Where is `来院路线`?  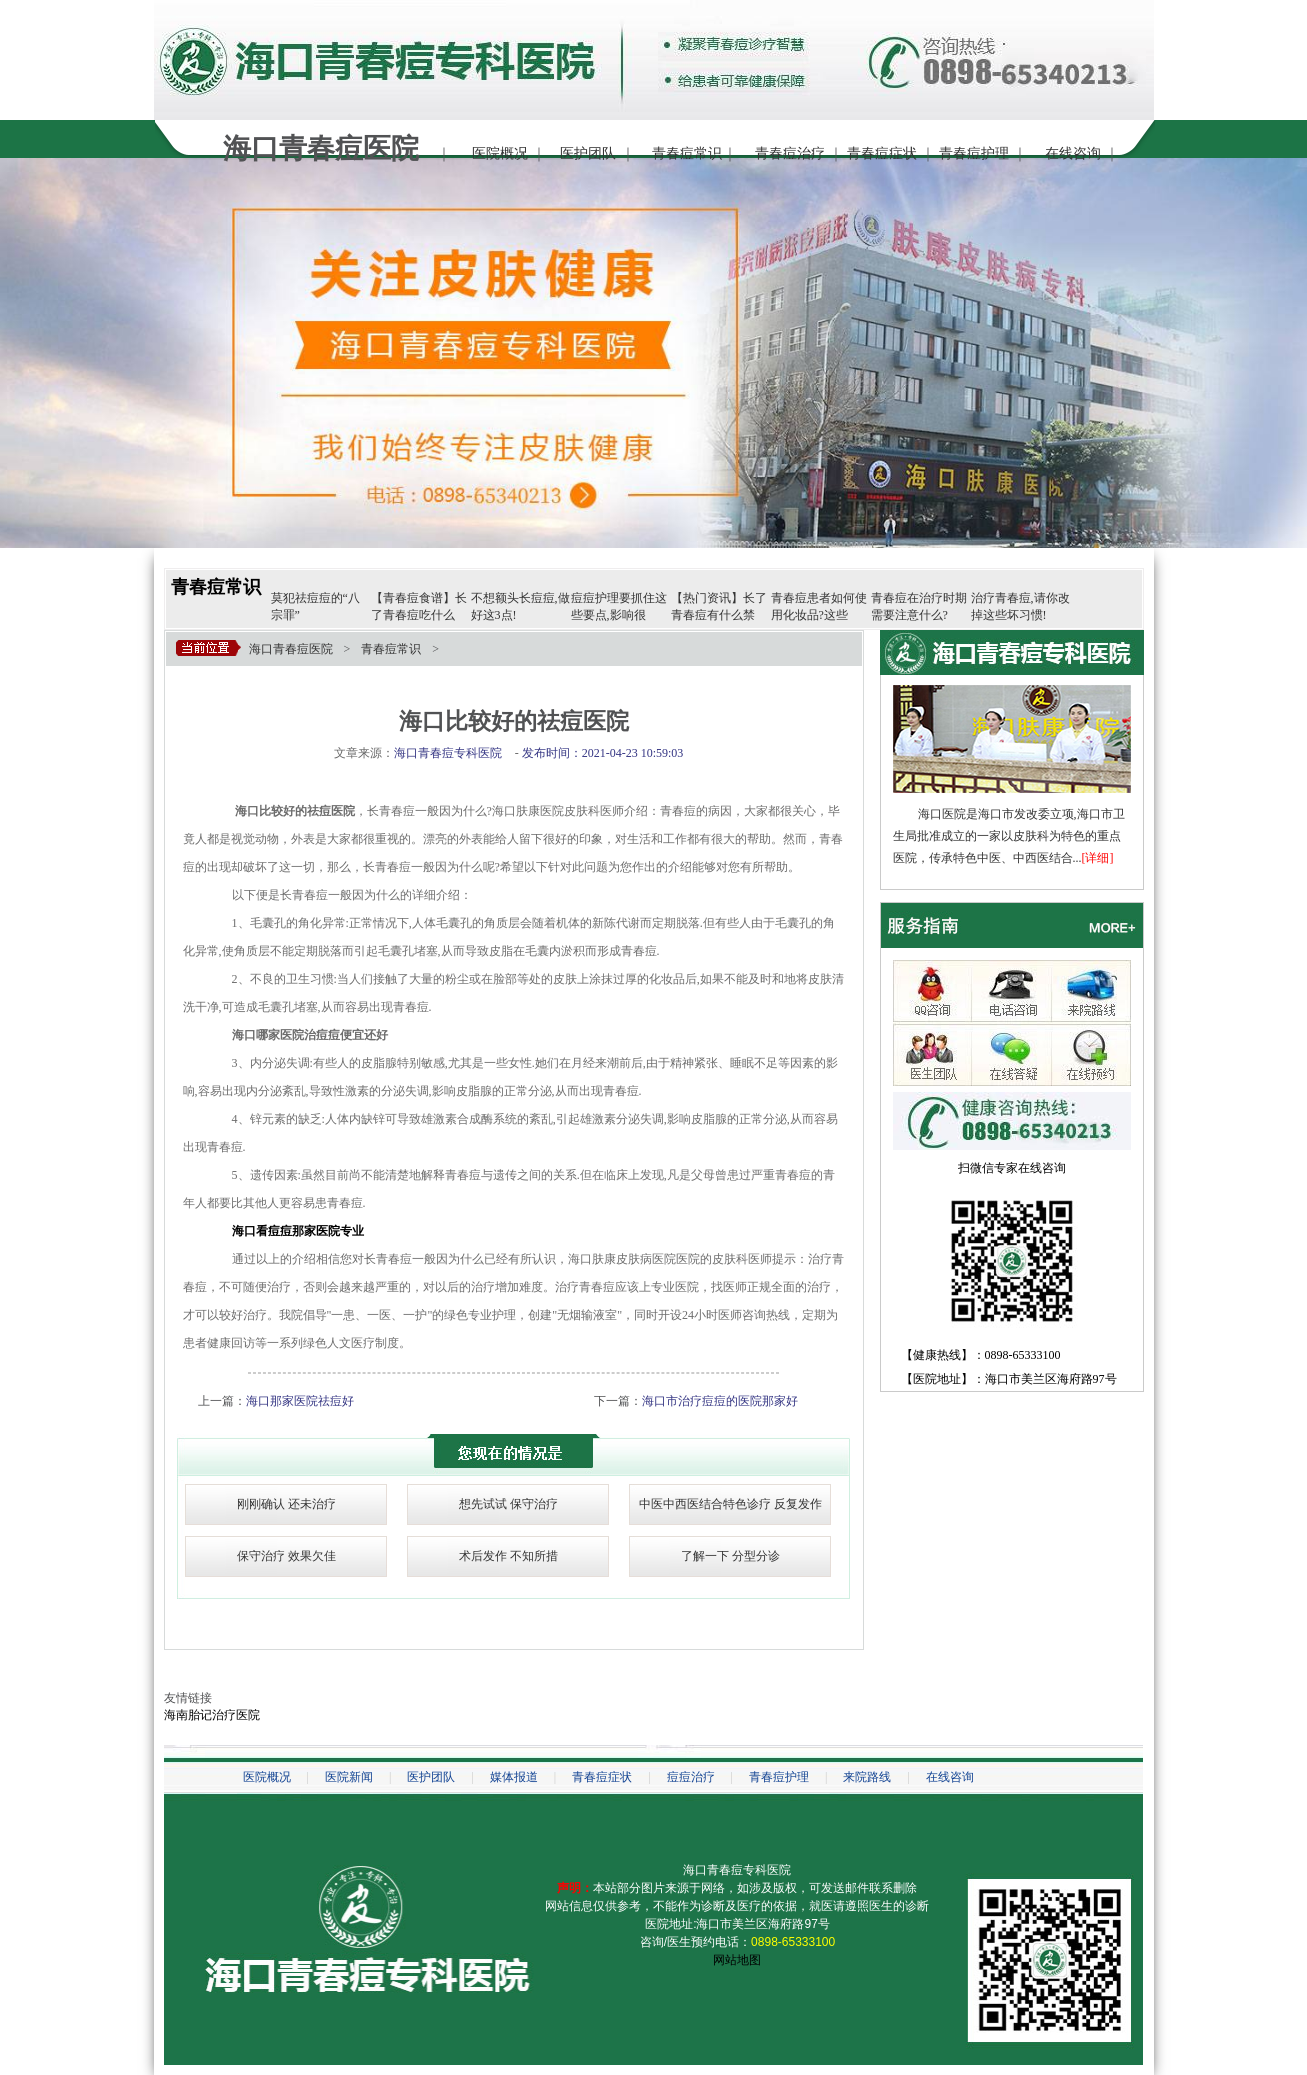
来院路线 is located at coordinates (867, 1777).